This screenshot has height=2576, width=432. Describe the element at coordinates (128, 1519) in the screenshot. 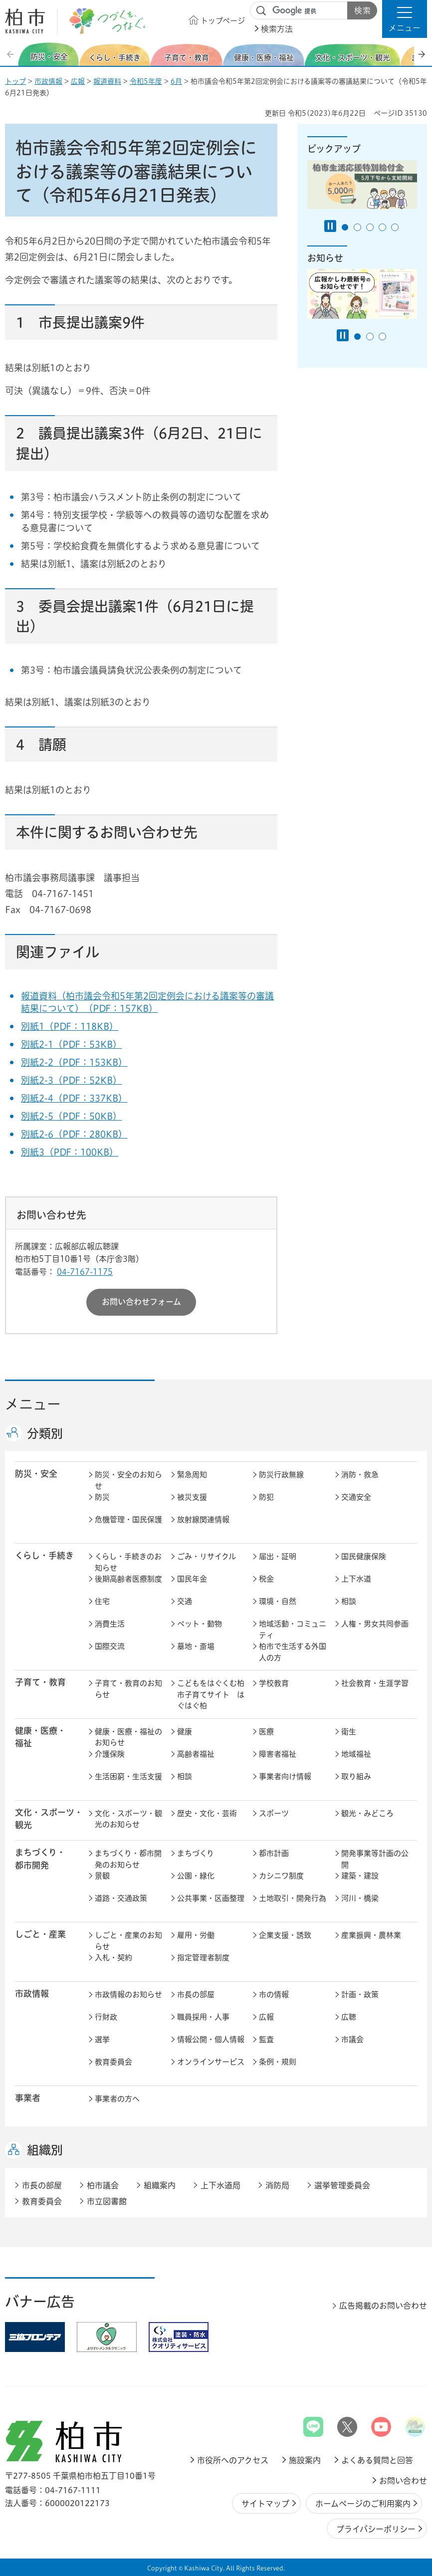

I see `危機管理・国民保護` at that location.